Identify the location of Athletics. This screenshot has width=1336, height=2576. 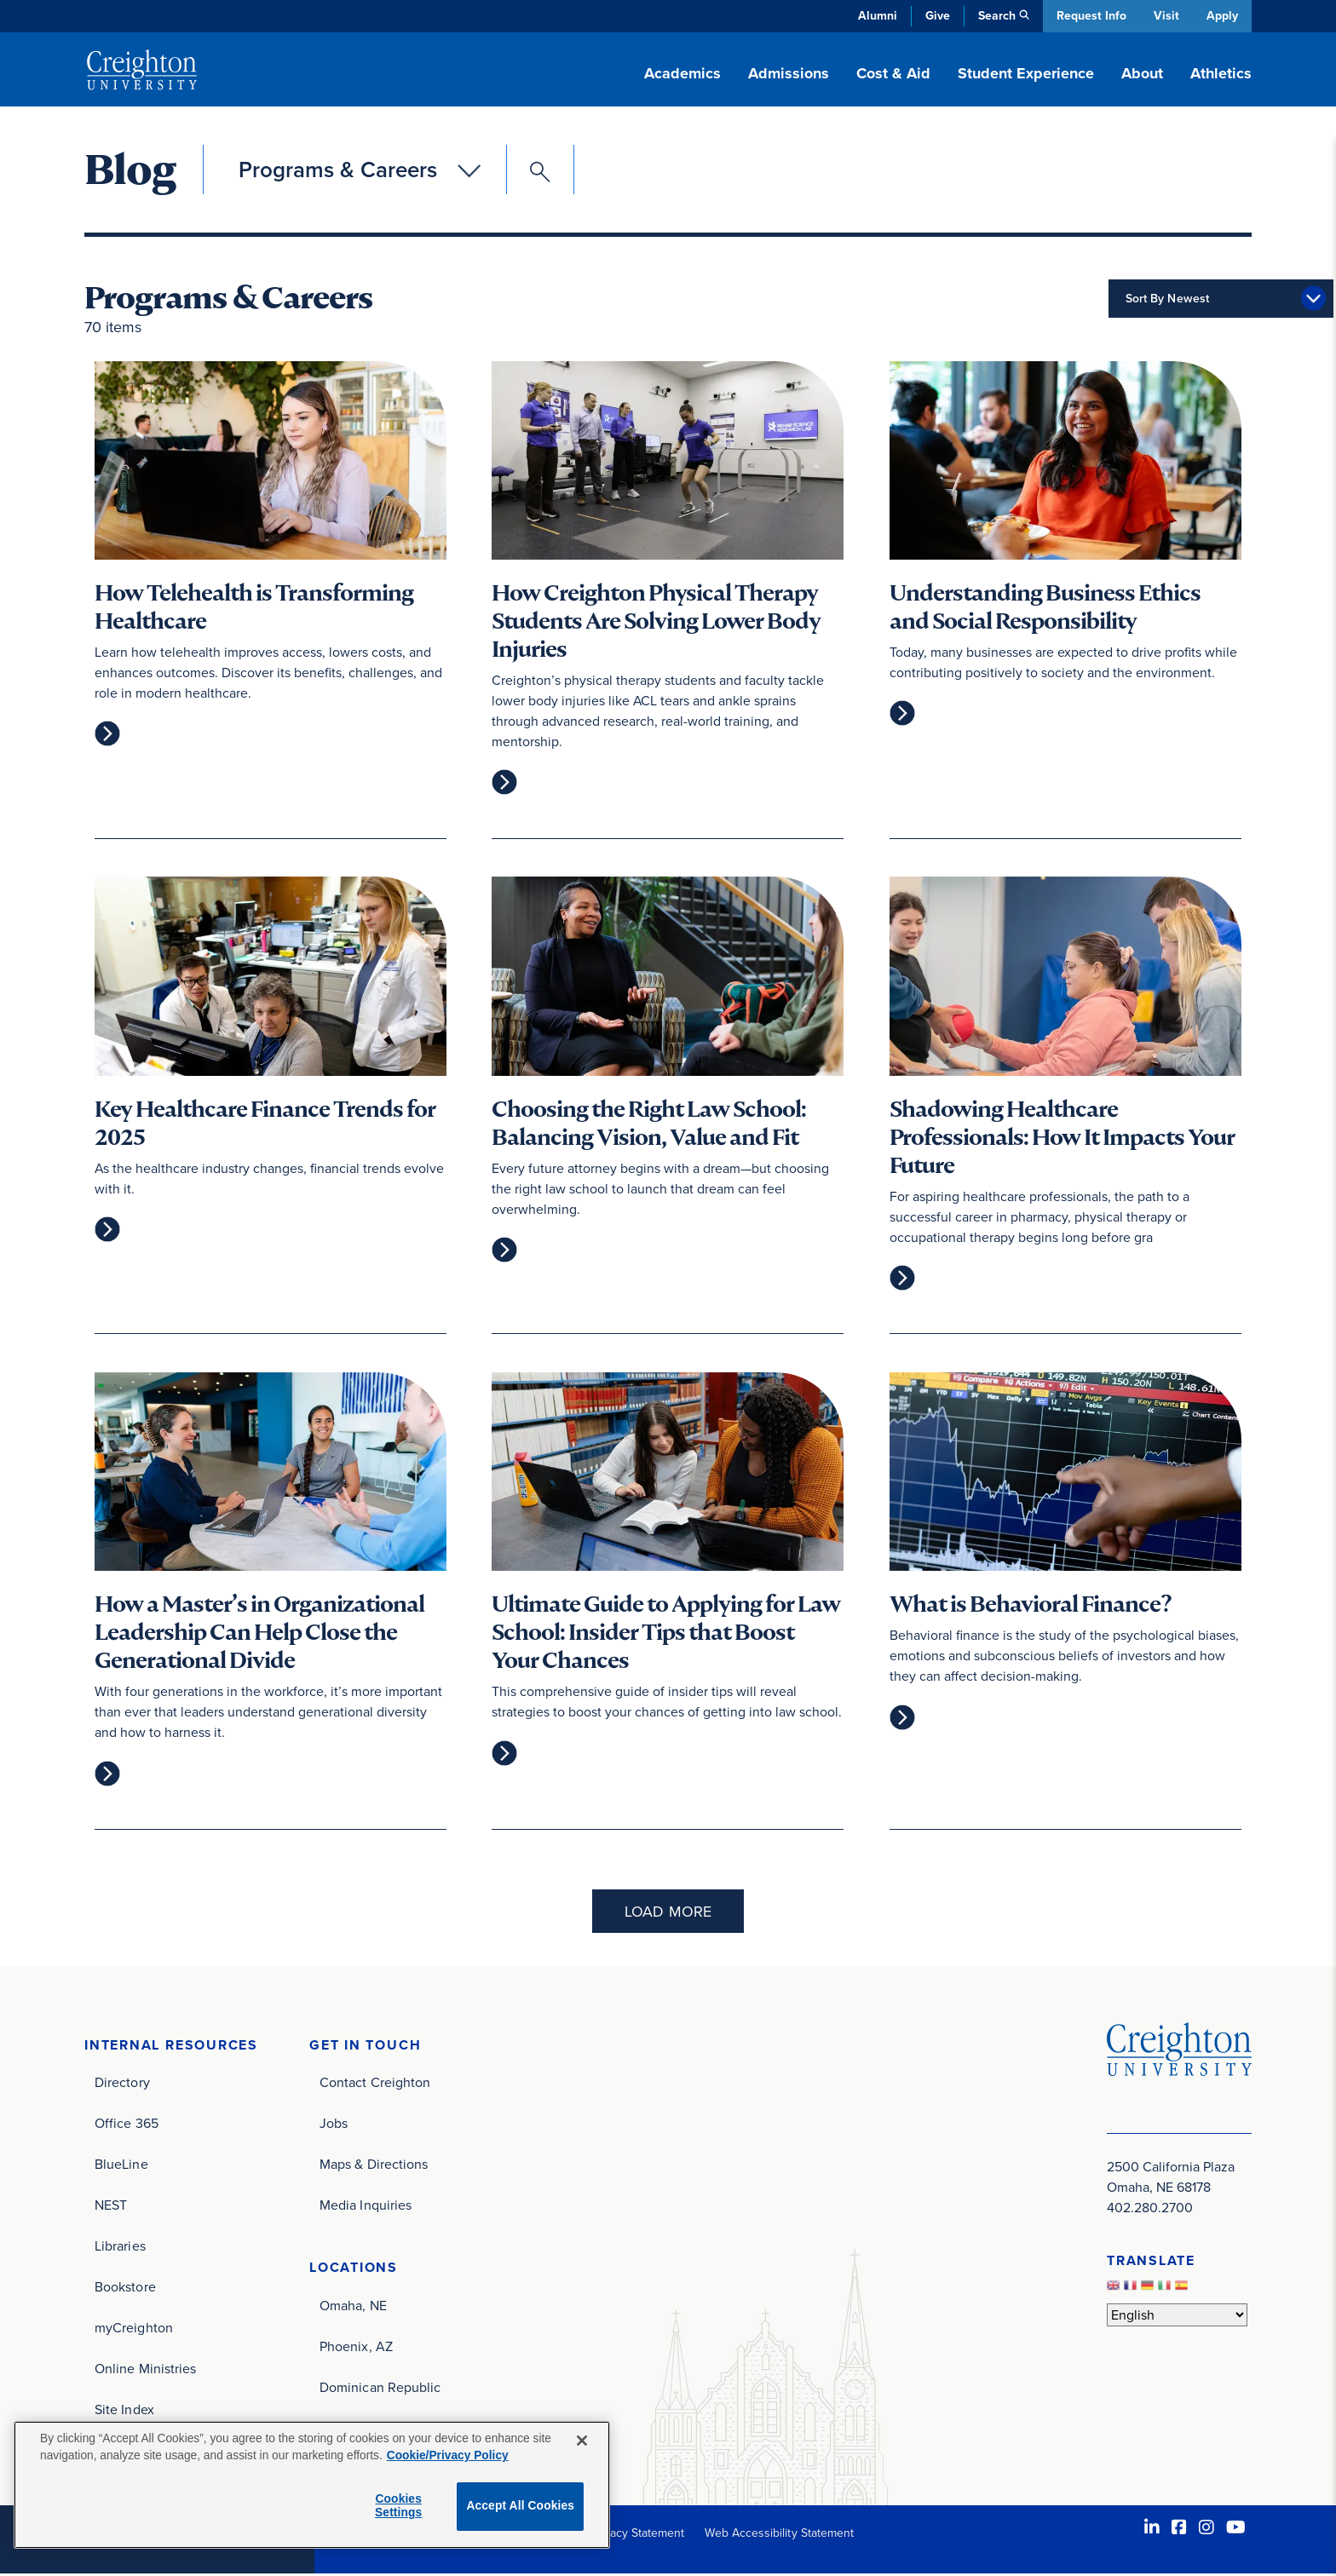
(1221, 73).